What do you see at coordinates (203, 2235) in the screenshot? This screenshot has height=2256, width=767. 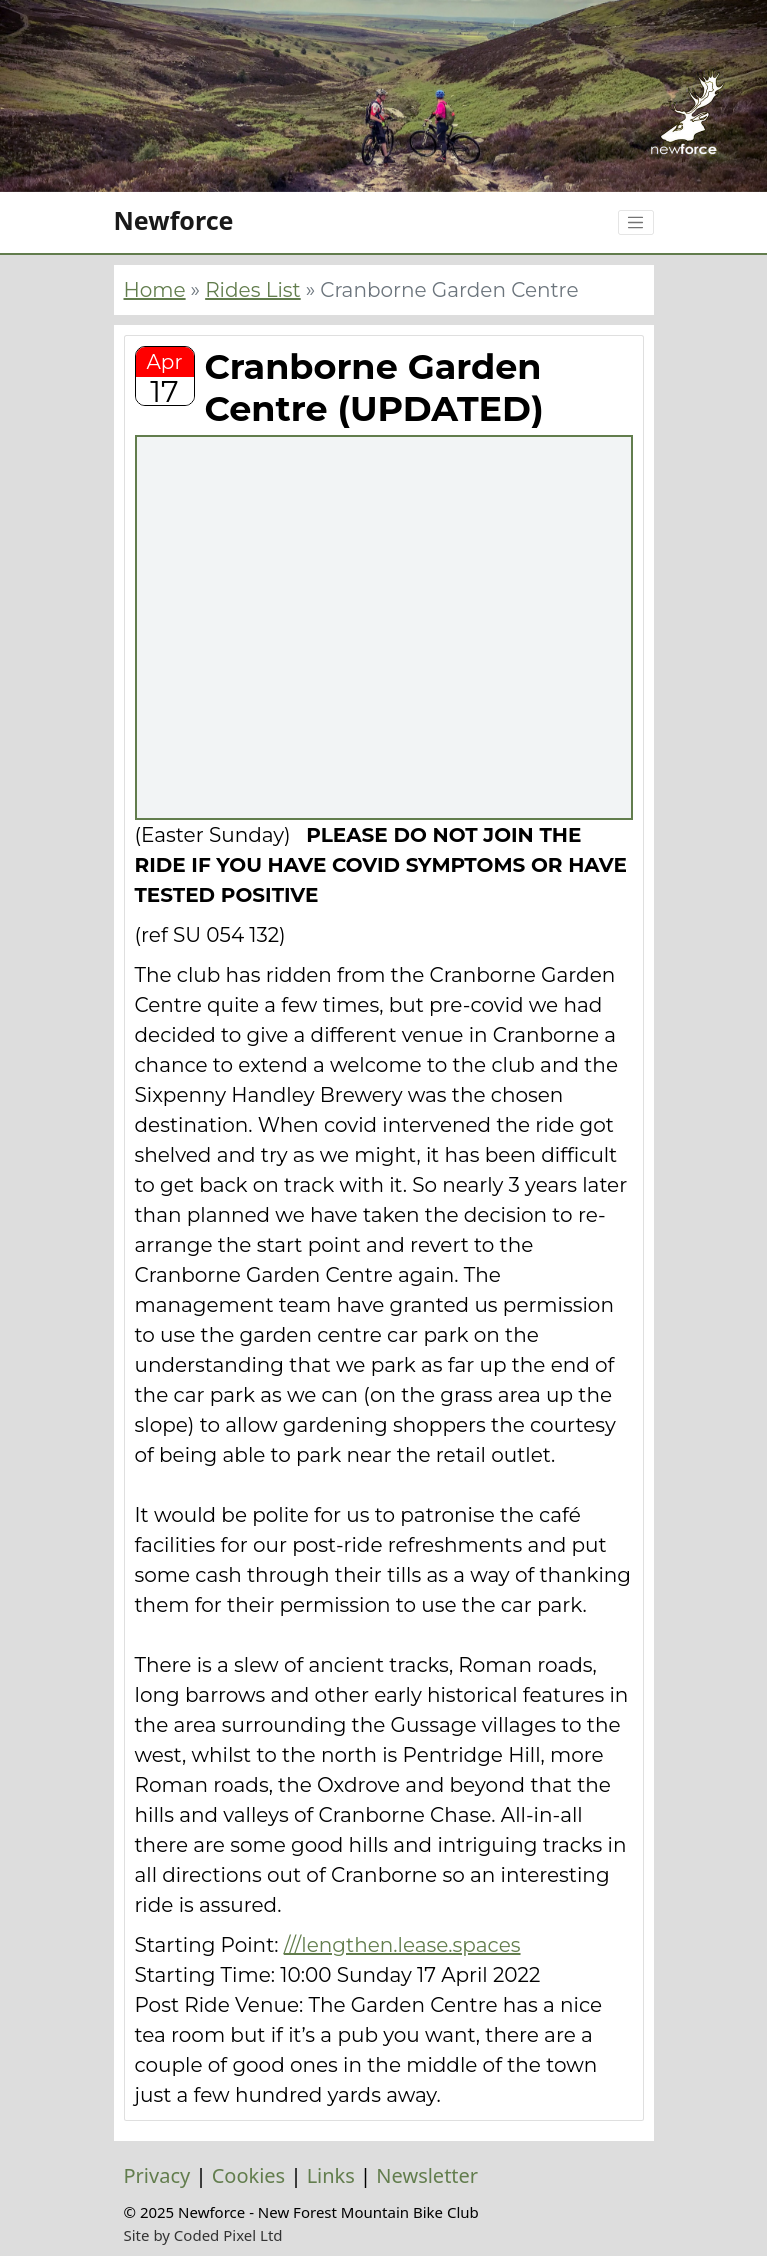 I see `Site by Coded Pixel Ltd` at bounding box center [203, 2235].